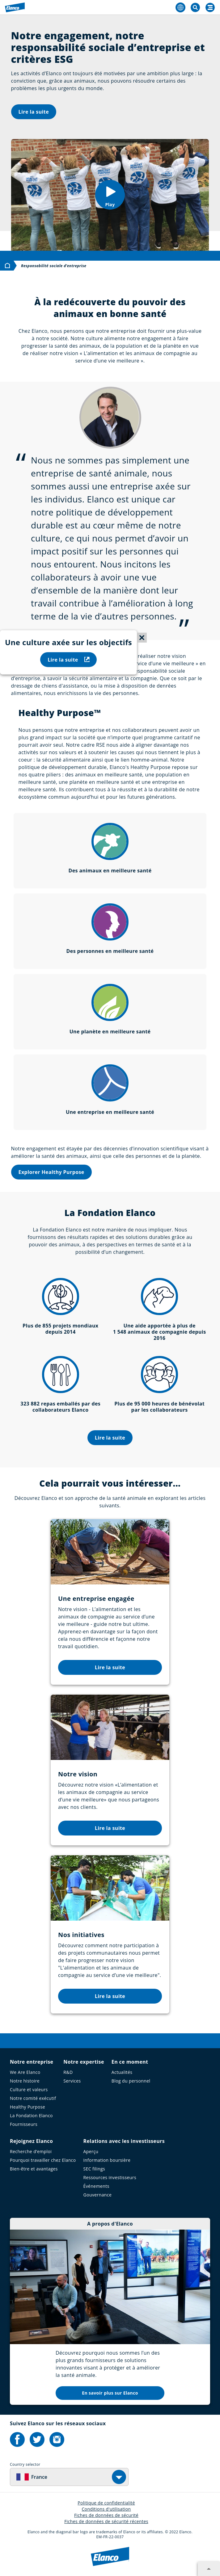  I want to click on Lire la suite, so click(34, 111).